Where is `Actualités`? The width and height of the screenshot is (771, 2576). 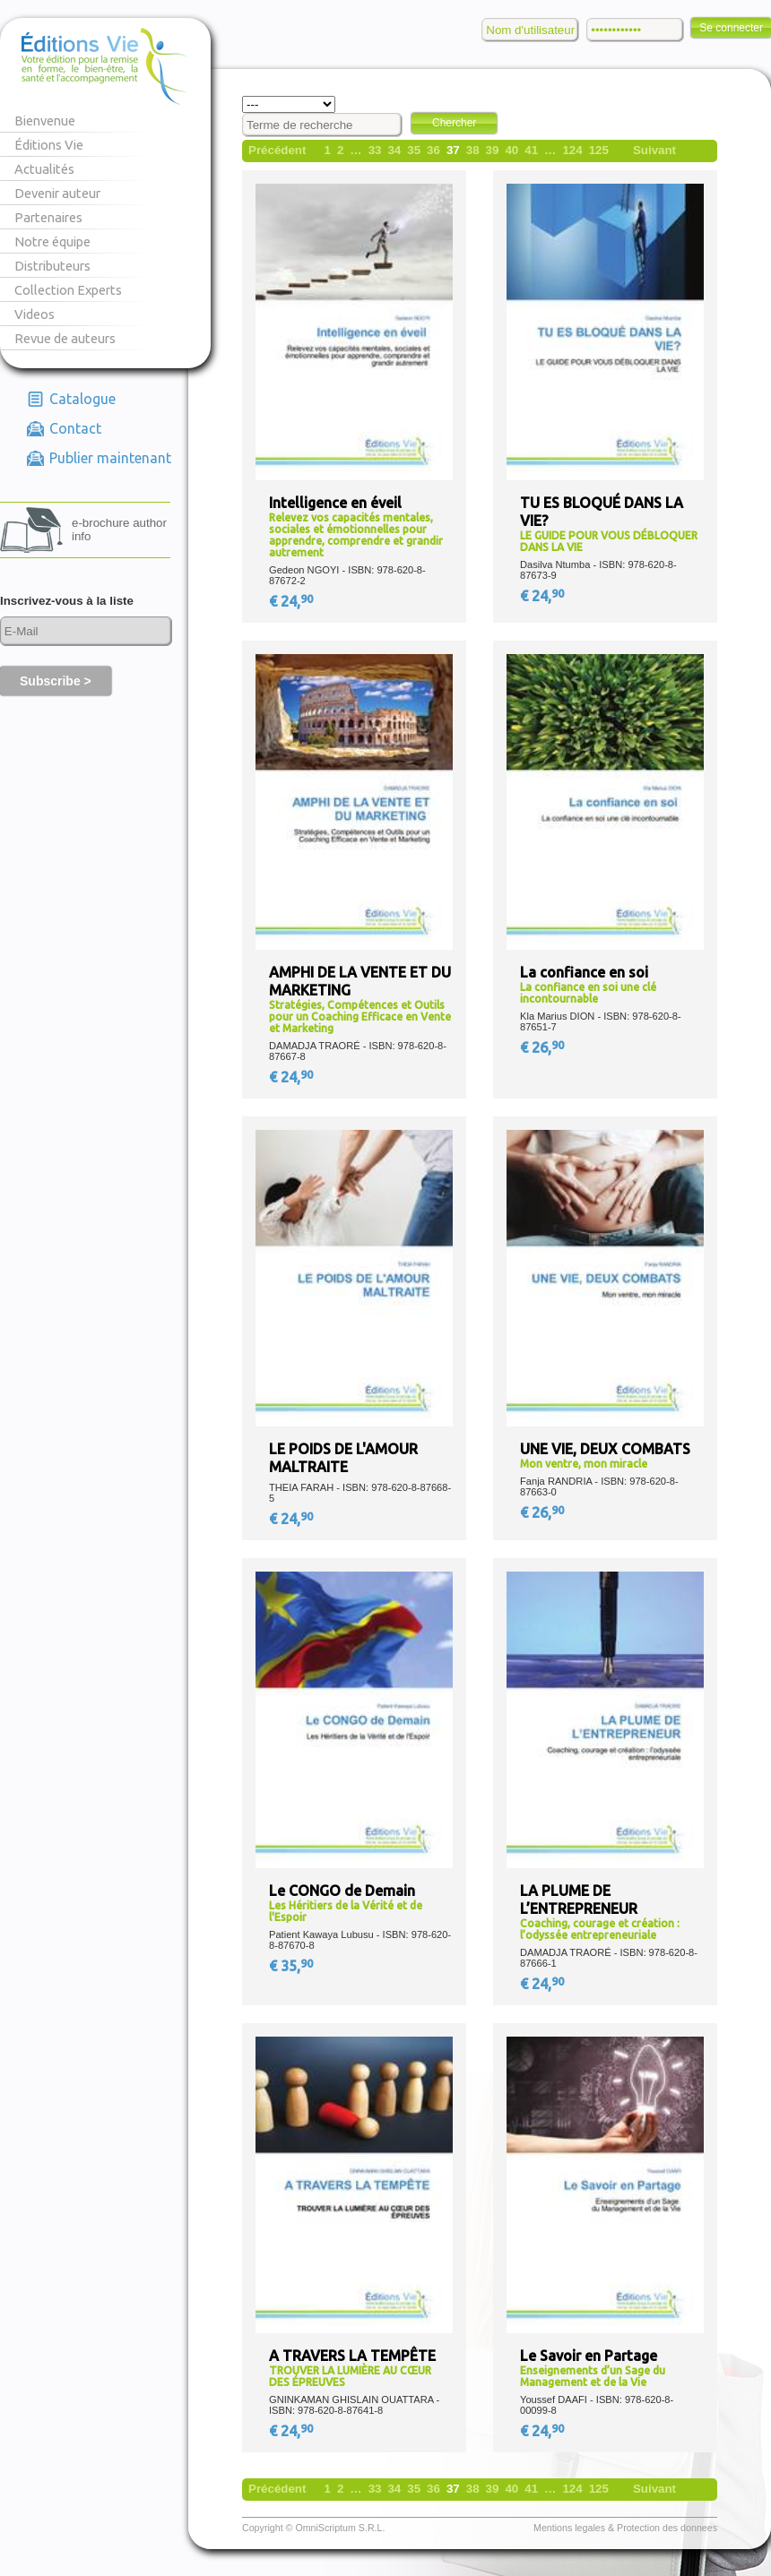
Actualités is located at coordinates (44, 169).